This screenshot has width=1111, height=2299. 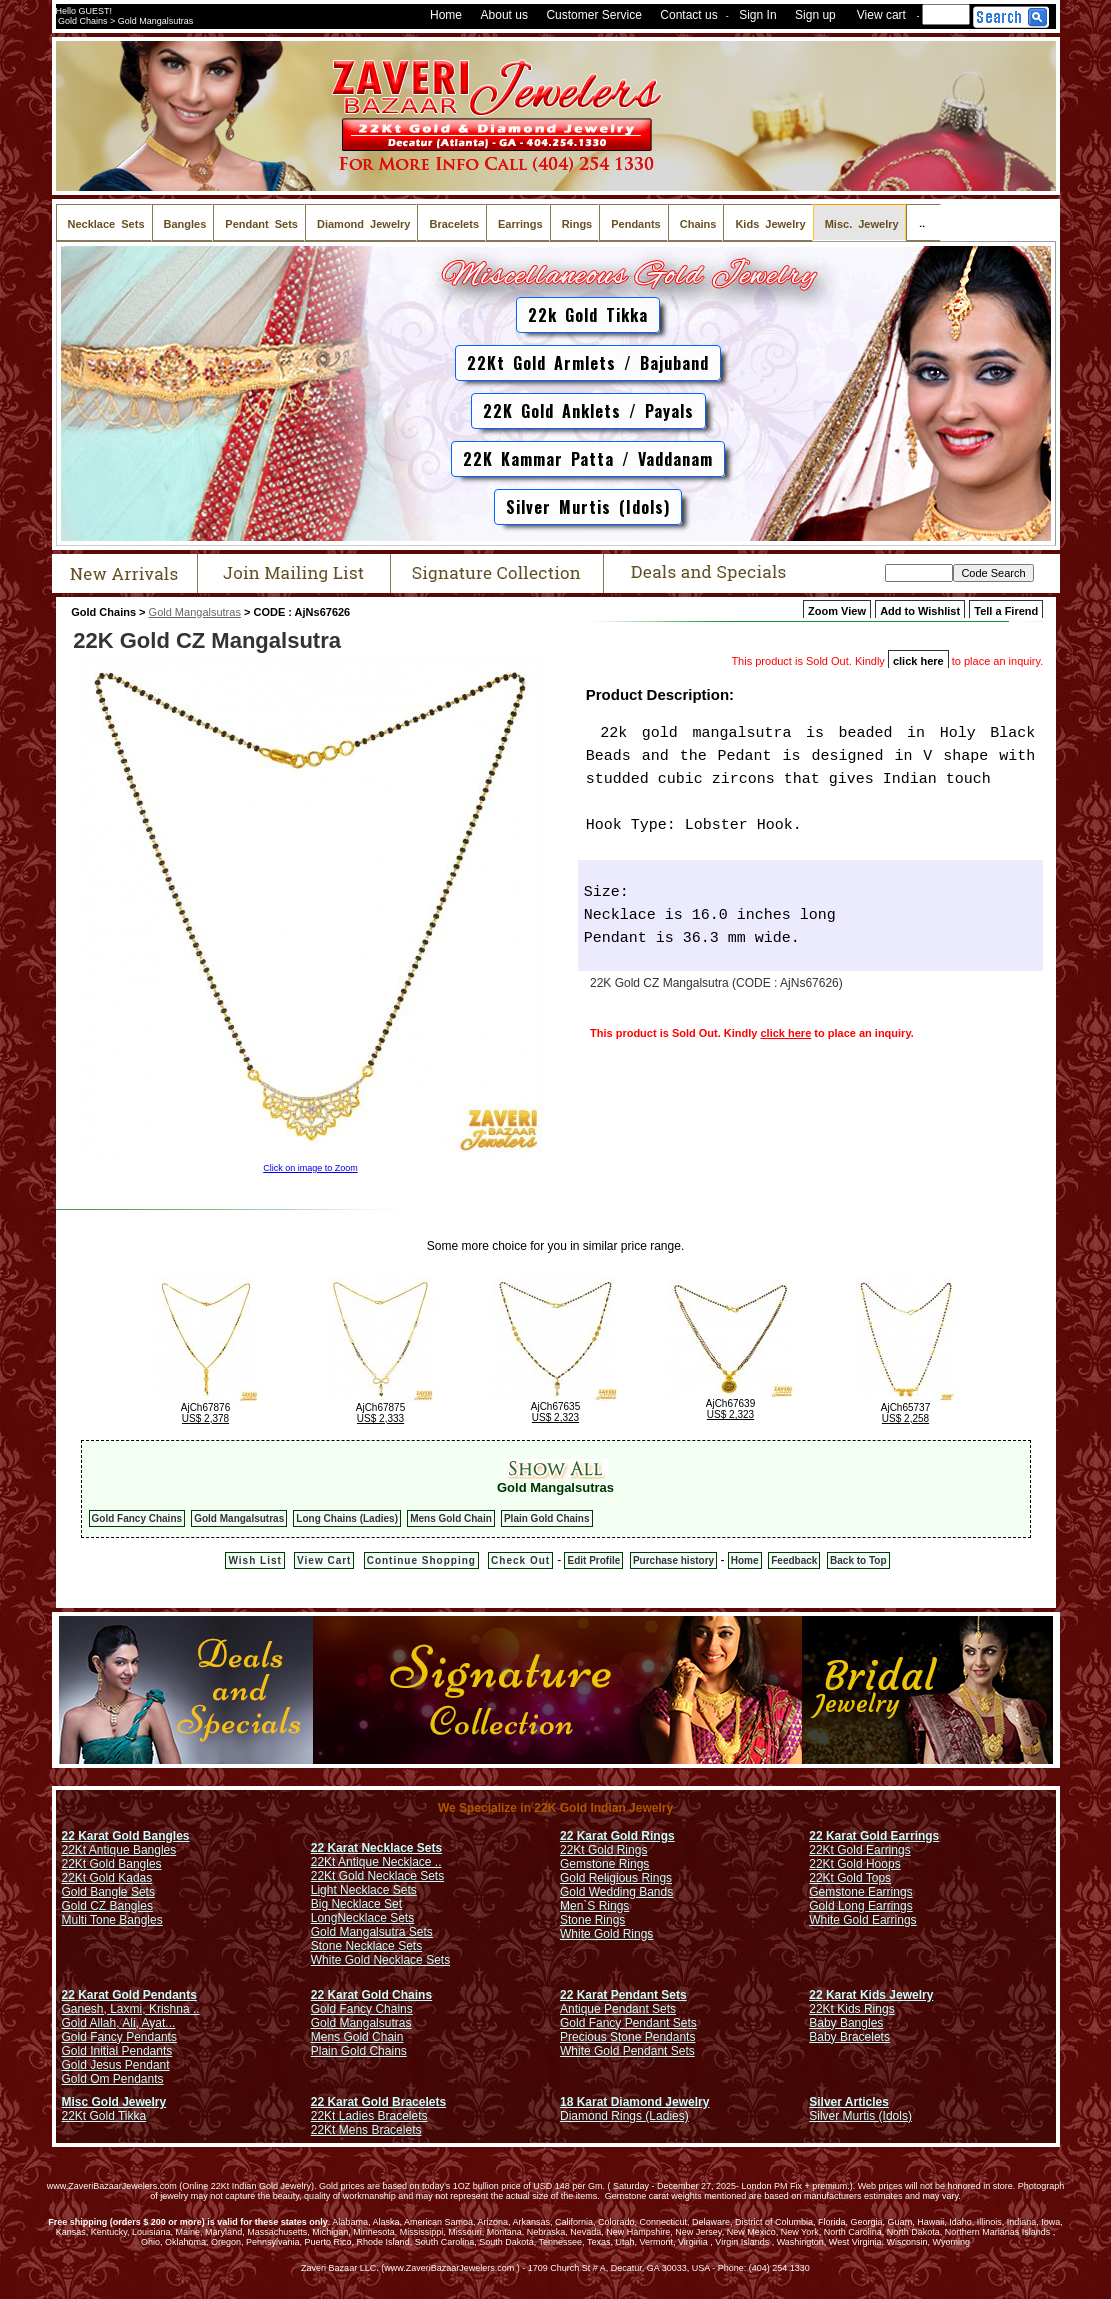 I want to click on Gold CZ Bangles, so click(x=107, y=1906).